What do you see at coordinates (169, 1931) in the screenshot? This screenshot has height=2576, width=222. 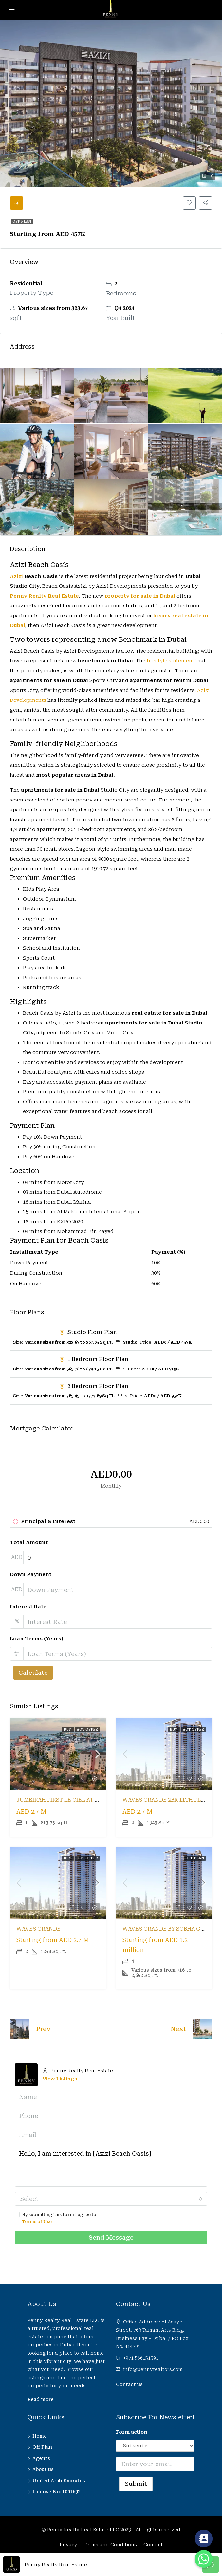 I see `Waves Grande by Sobha Group` at bounding box center [169, 1931].